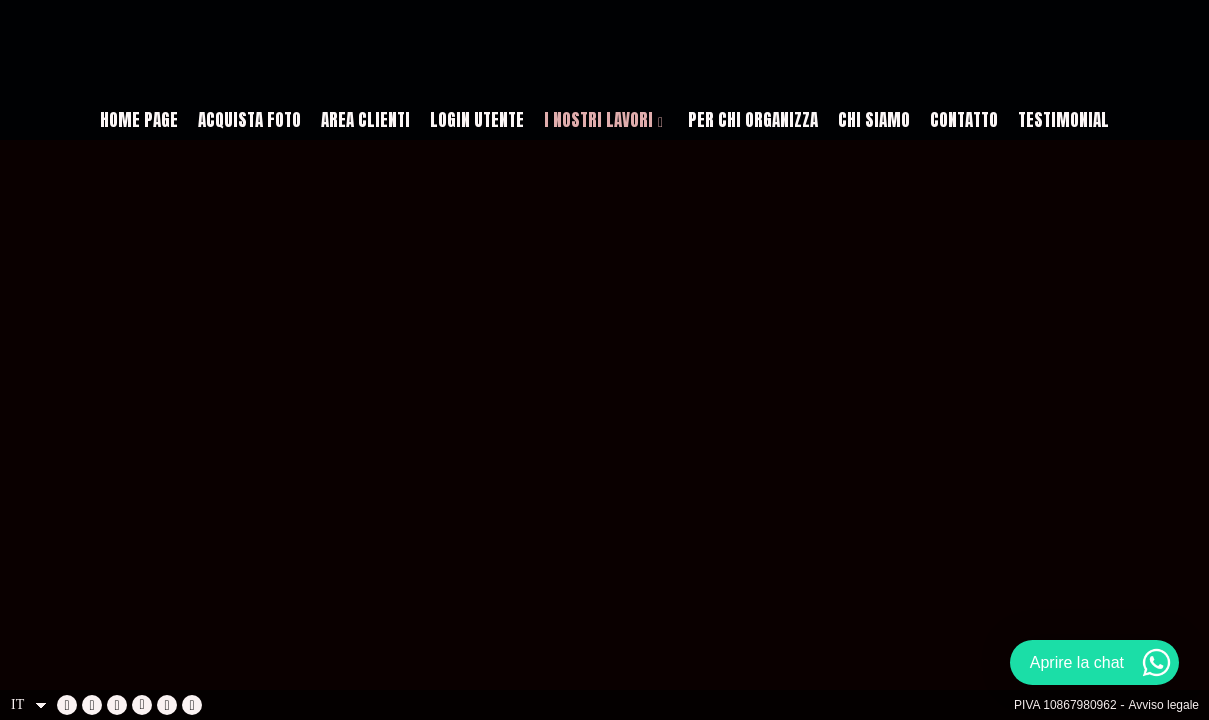  What do you see at coordinates (874, 120) in the screenshot?
I see `CHI SIAMO` at bounding box center [874, 120].